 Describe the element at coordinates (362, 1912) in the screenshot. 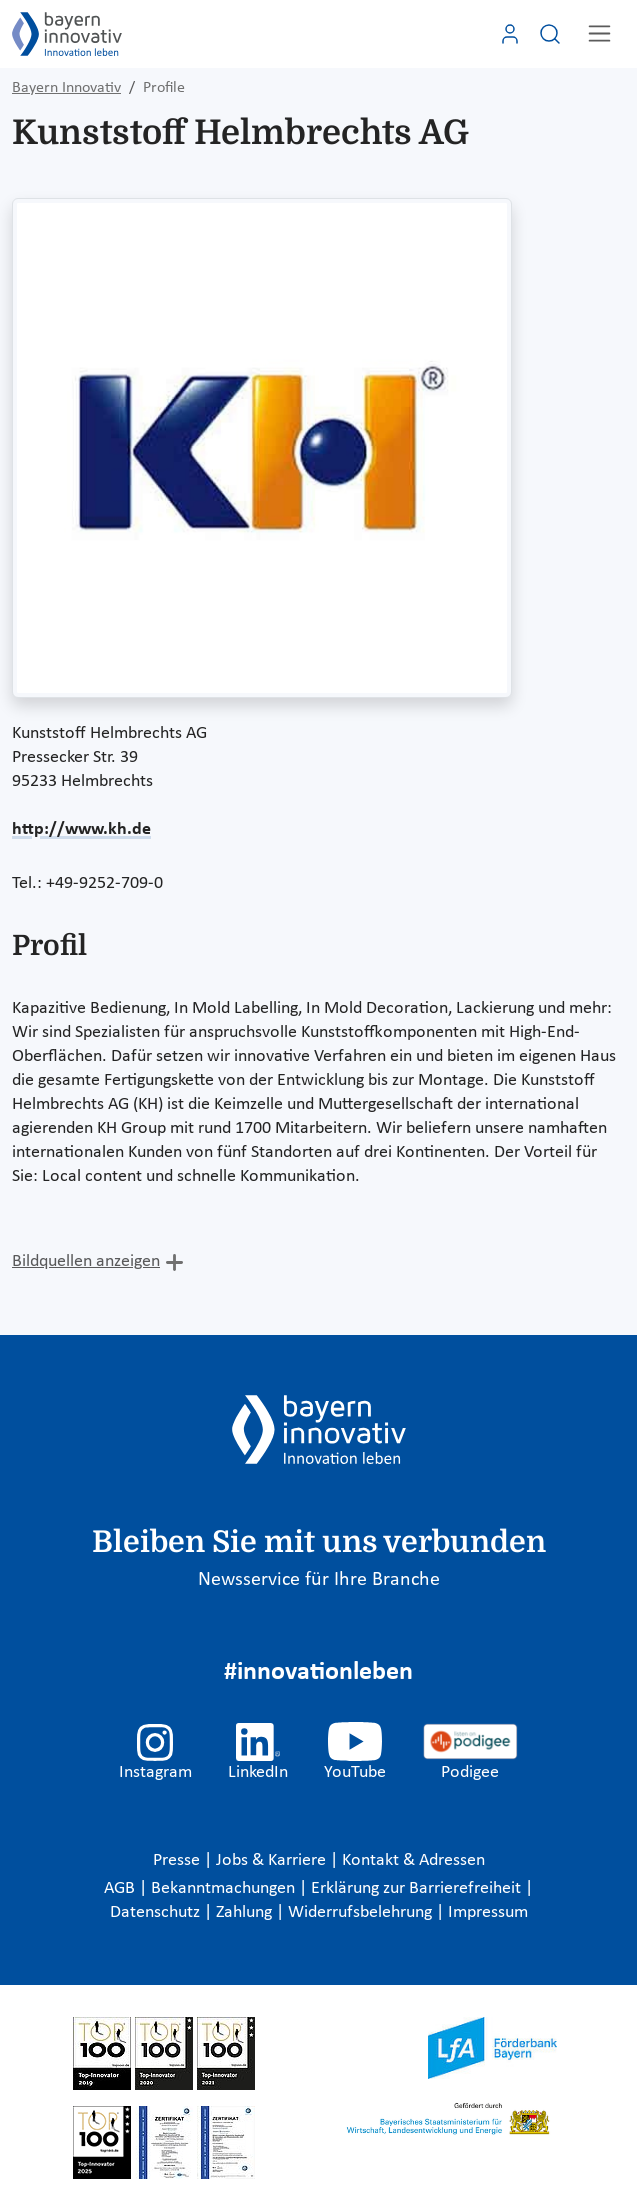

I see `Widerrufsbelehrung` at that location.